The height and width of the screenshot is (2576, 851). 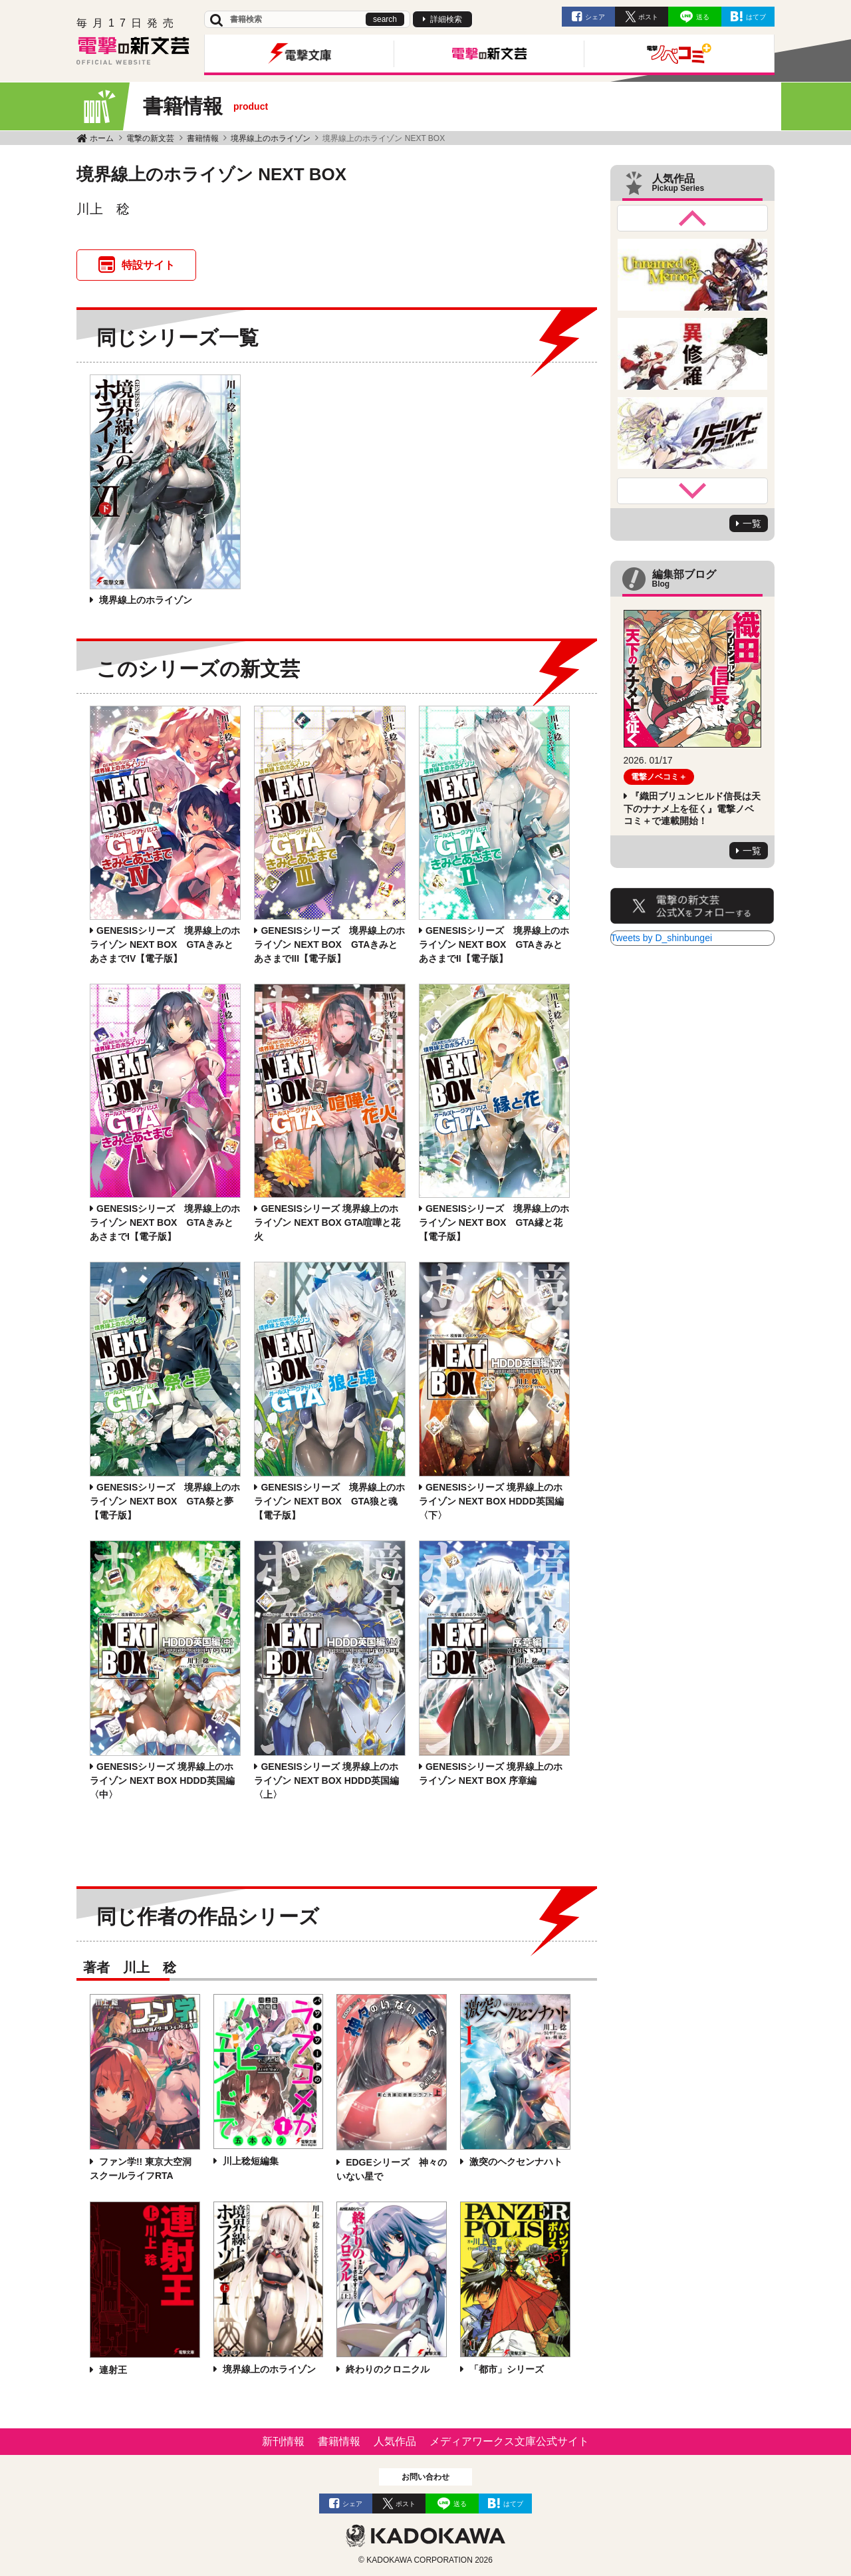 I want to click on GENESISシリーズ 境界線上のホライゾン NEXT BOX HDDD英国編〈上〉, so click(x=326, y=1780).